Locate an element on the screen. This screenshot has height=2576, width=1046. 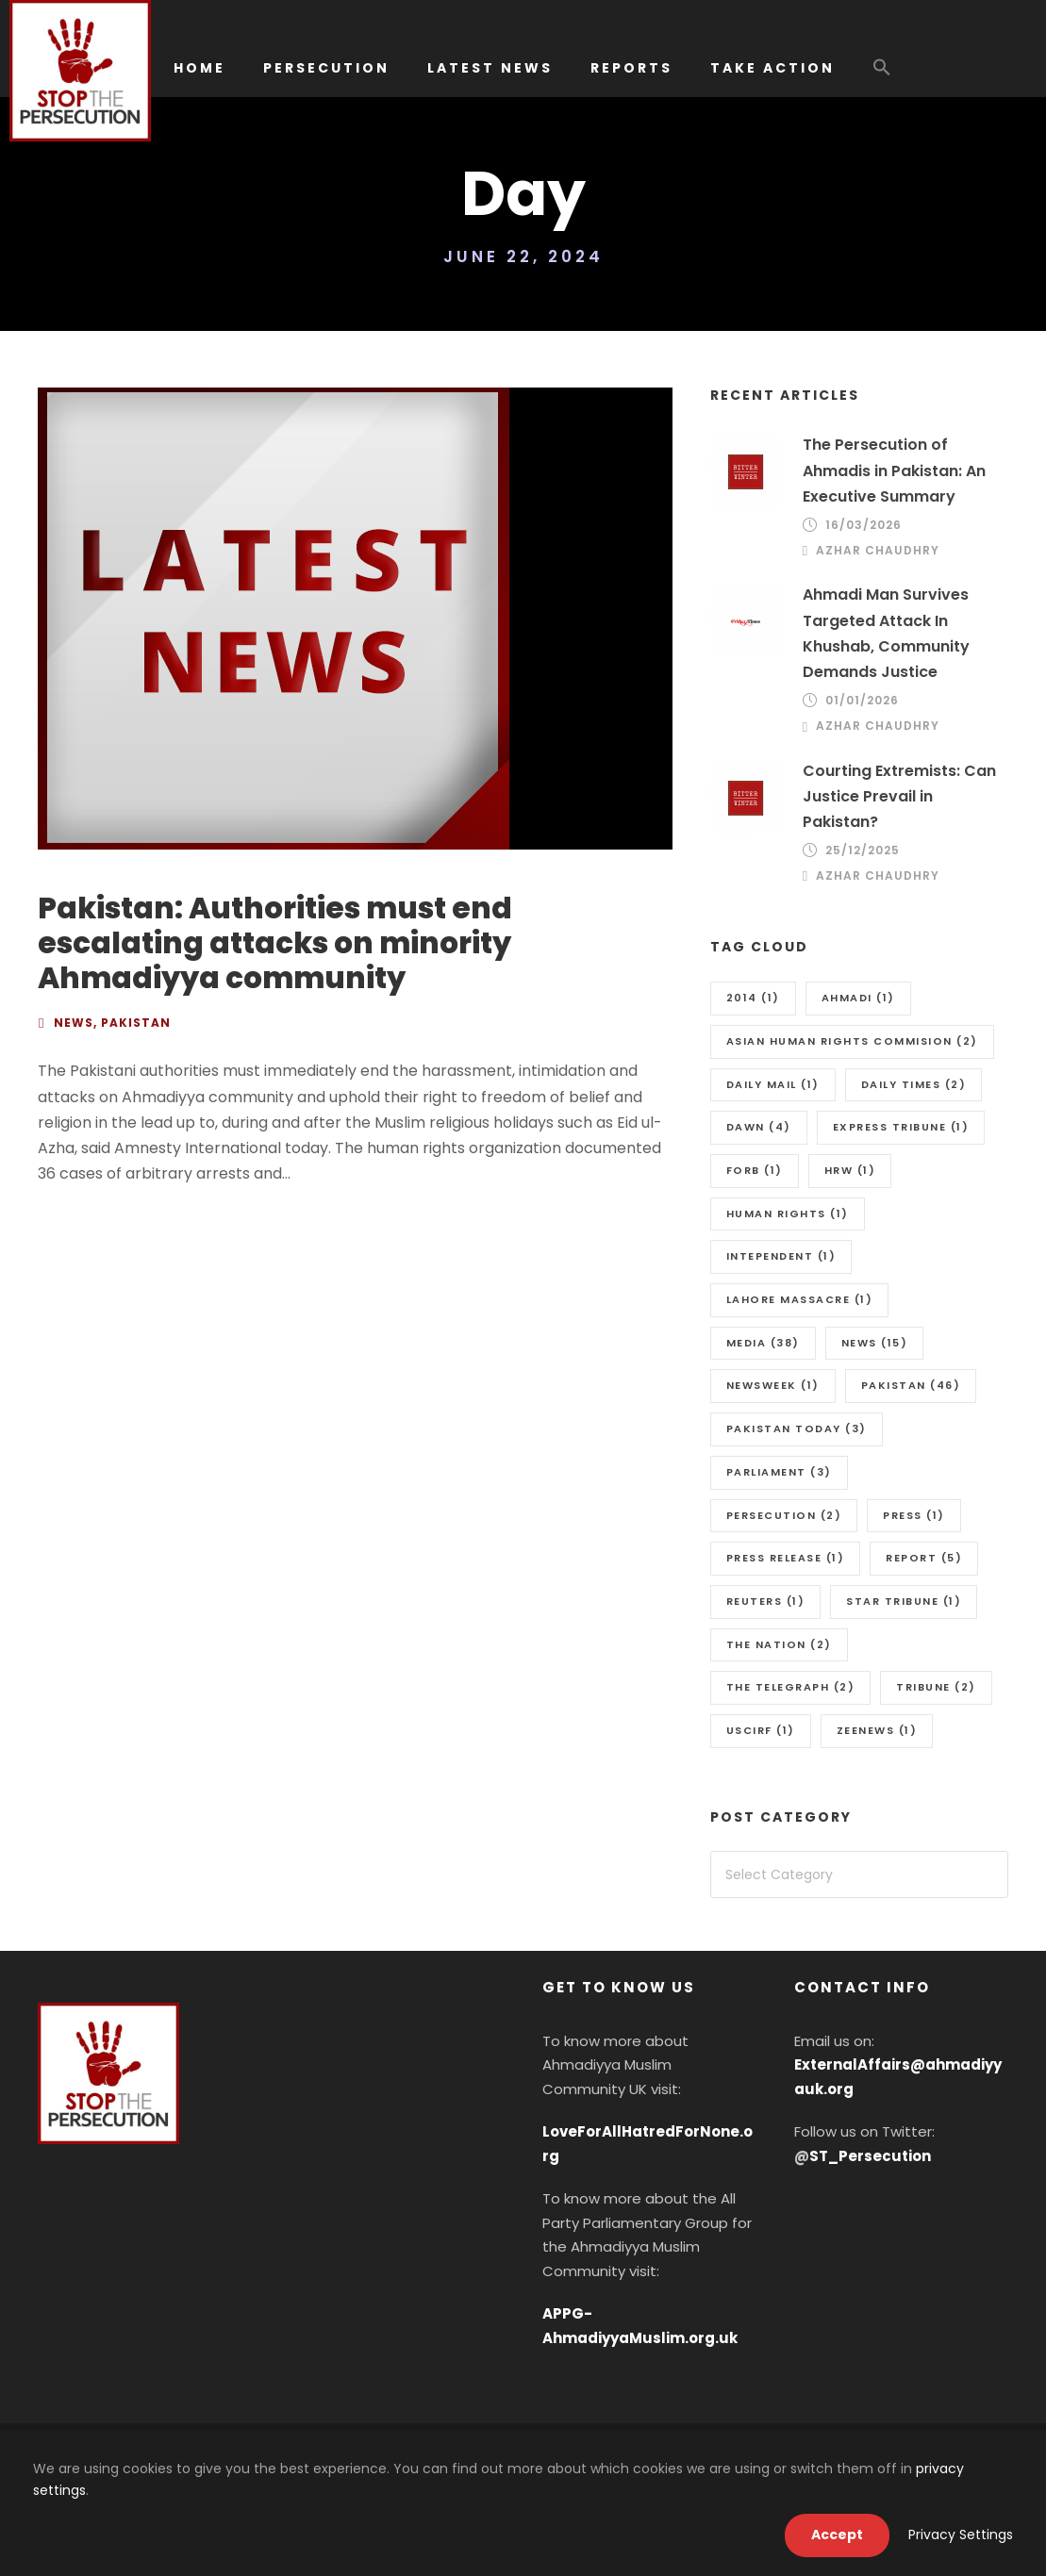
Pakistan is located at coordinates (136, 1023).